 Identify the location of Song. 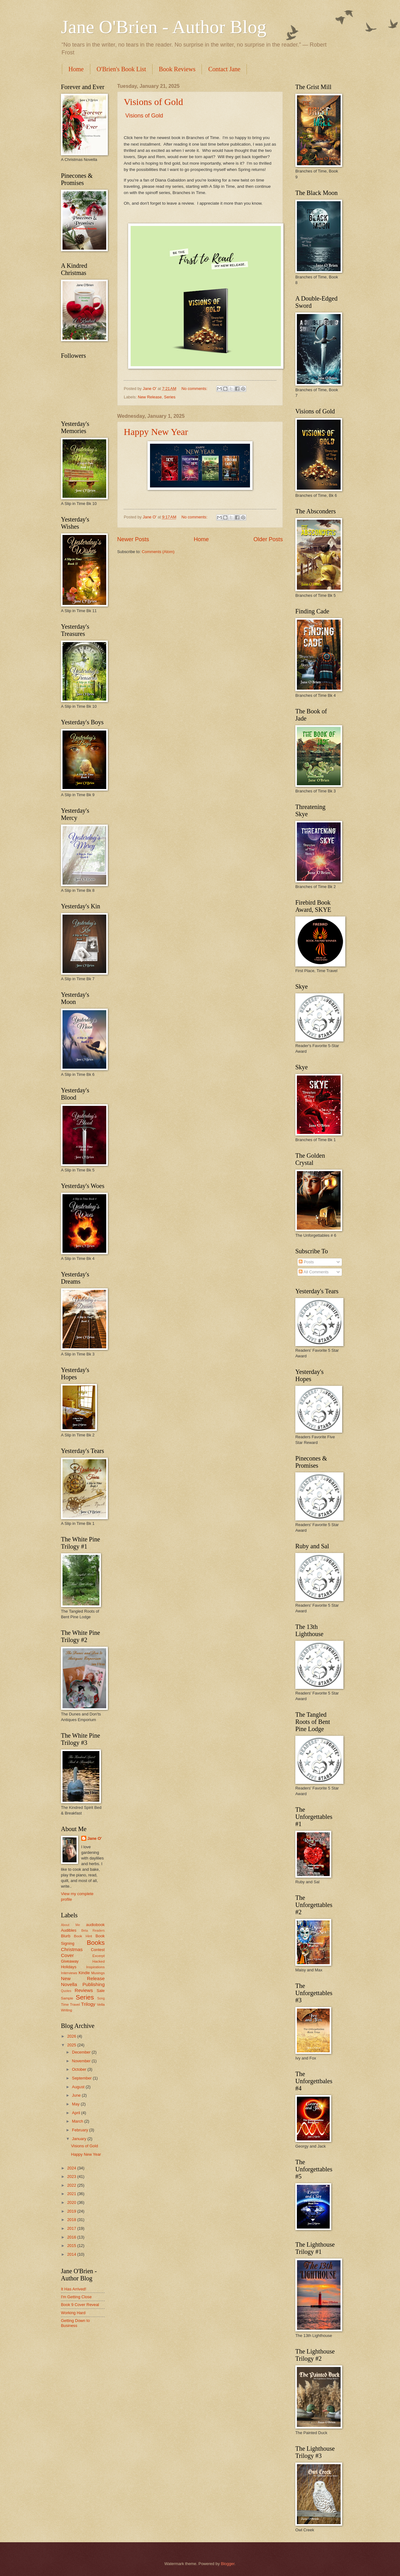
(101, 1998).